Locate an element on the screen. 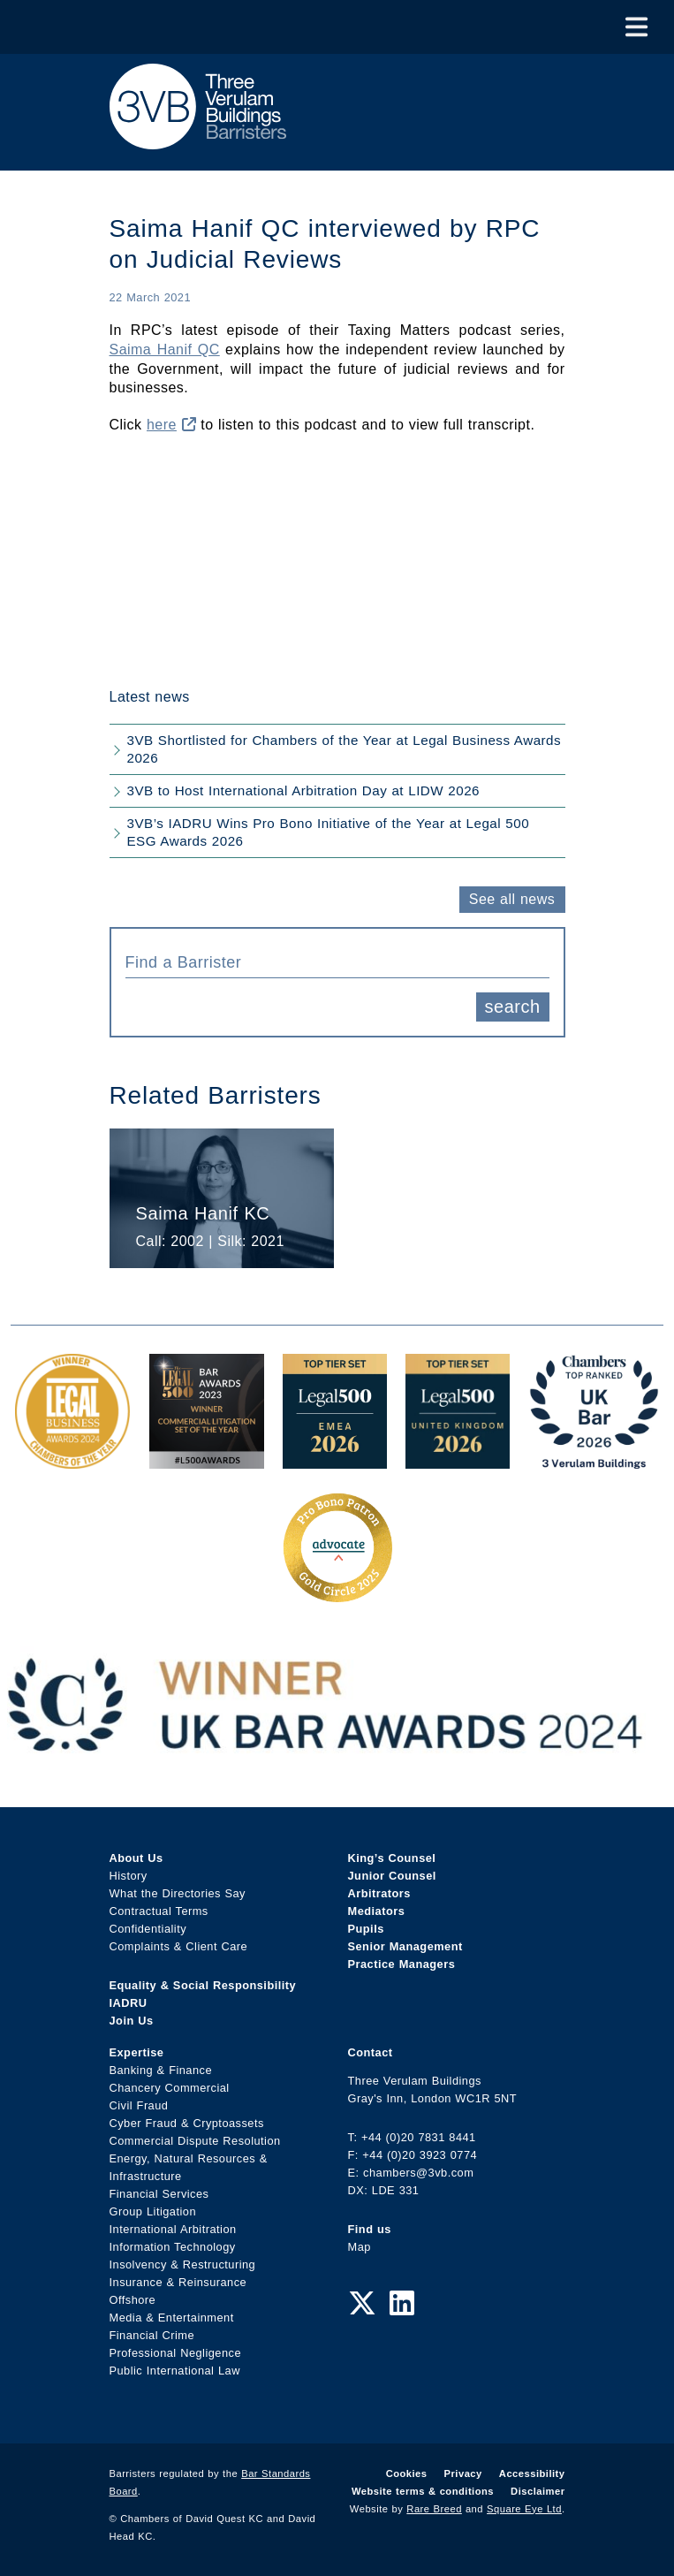 The width and height of the screenshot is (674, 2576). International Arbitration is located at coordinates (173, 2229).